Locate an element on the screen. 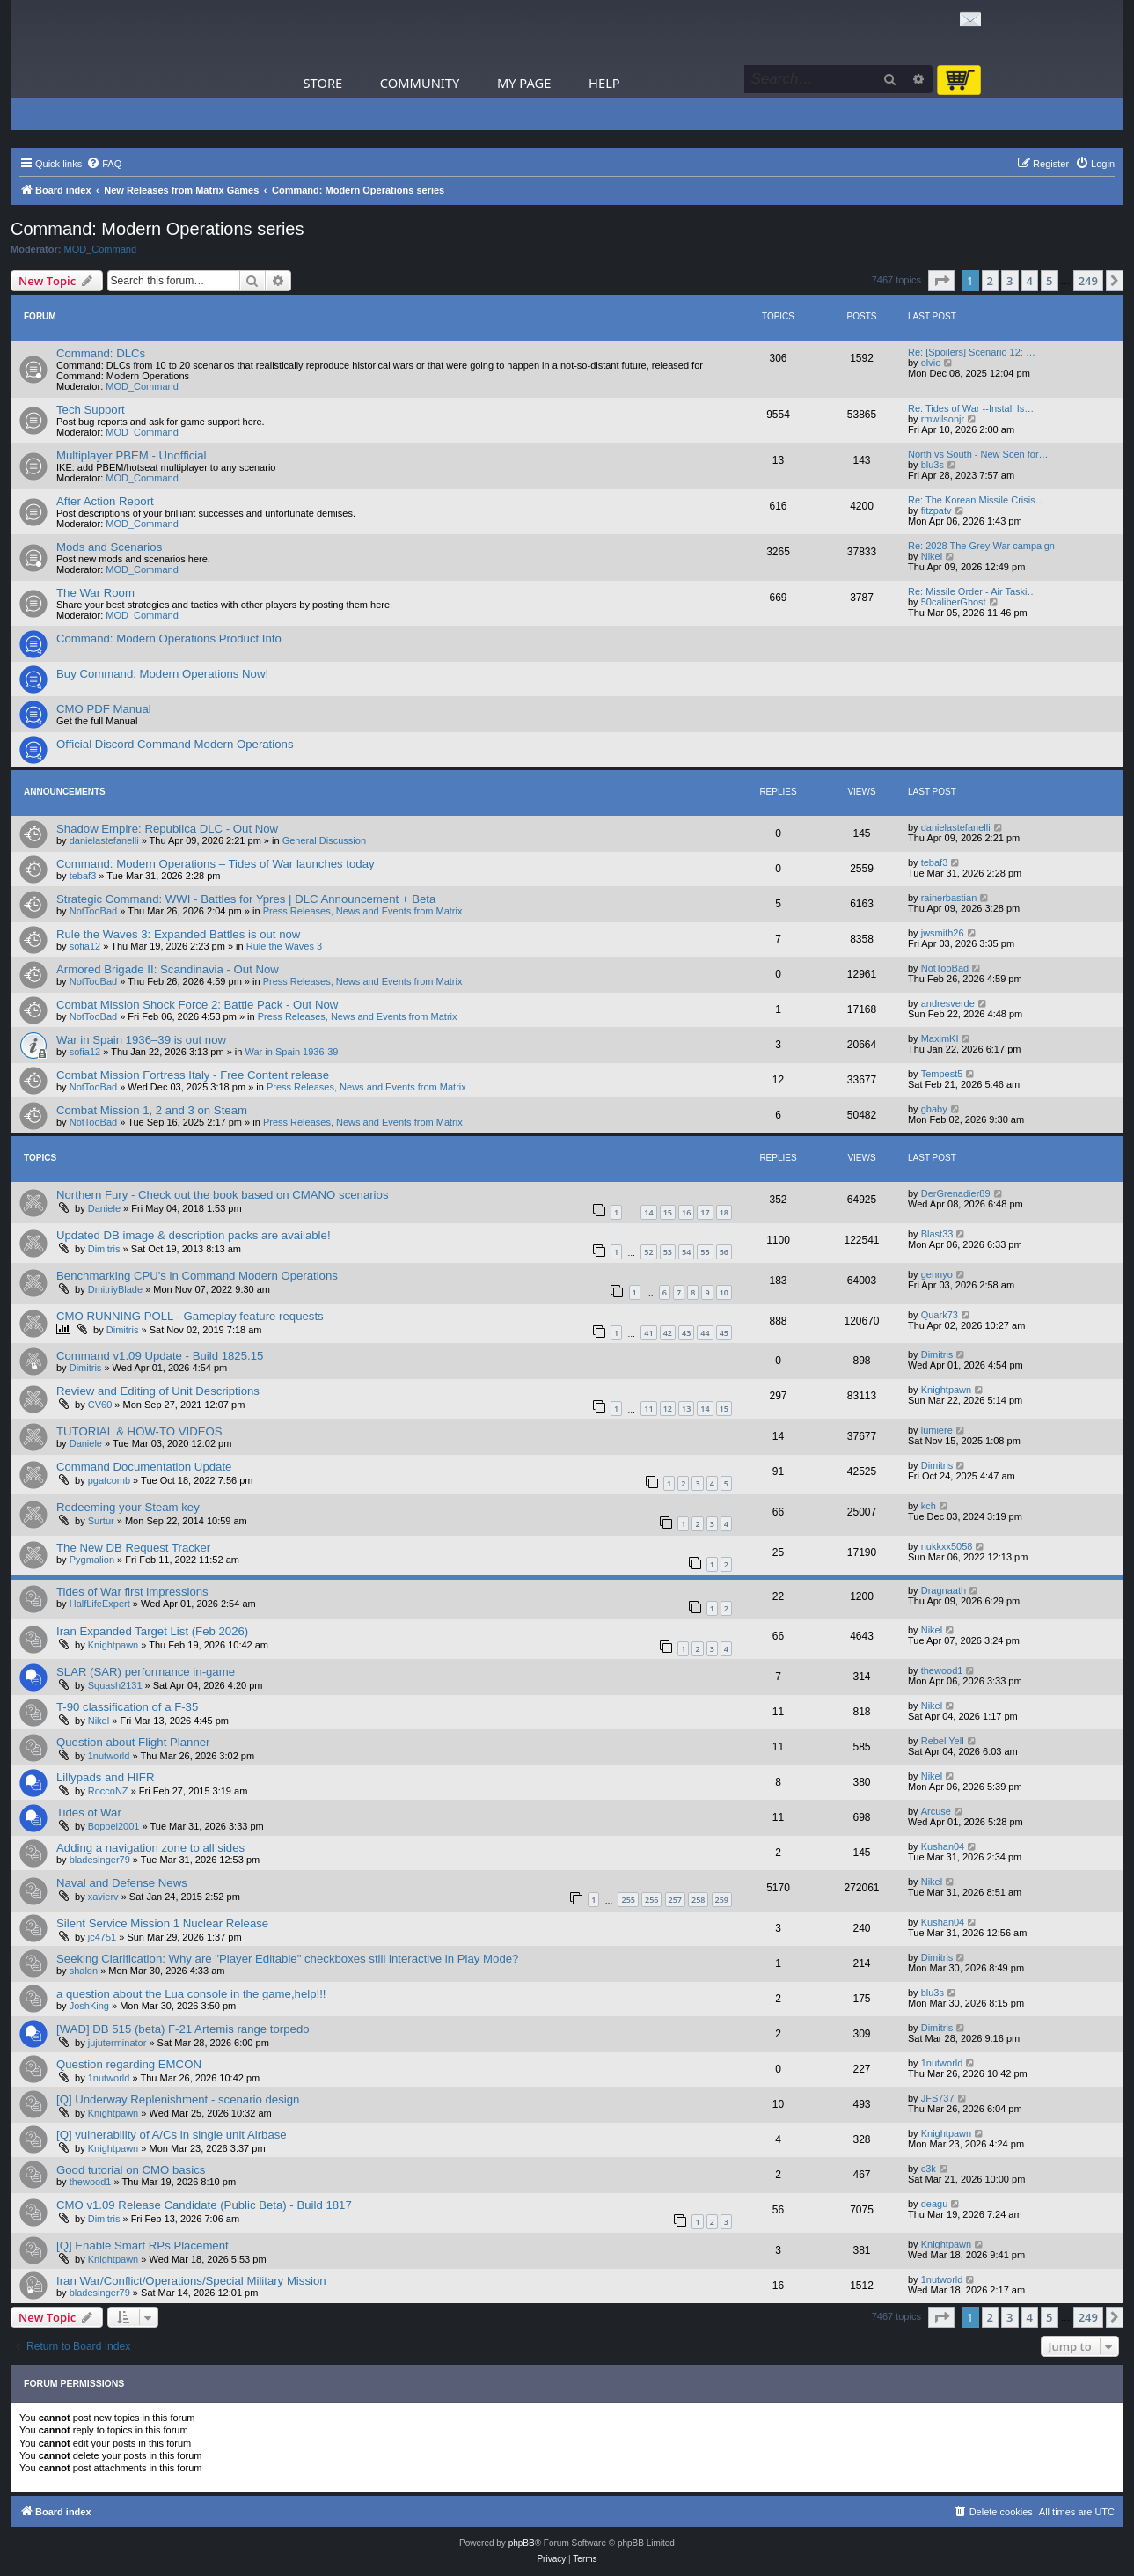 The width and height of the screenshot is (1134, 2576). Knightpawn is located at coordinates (946, 1389).